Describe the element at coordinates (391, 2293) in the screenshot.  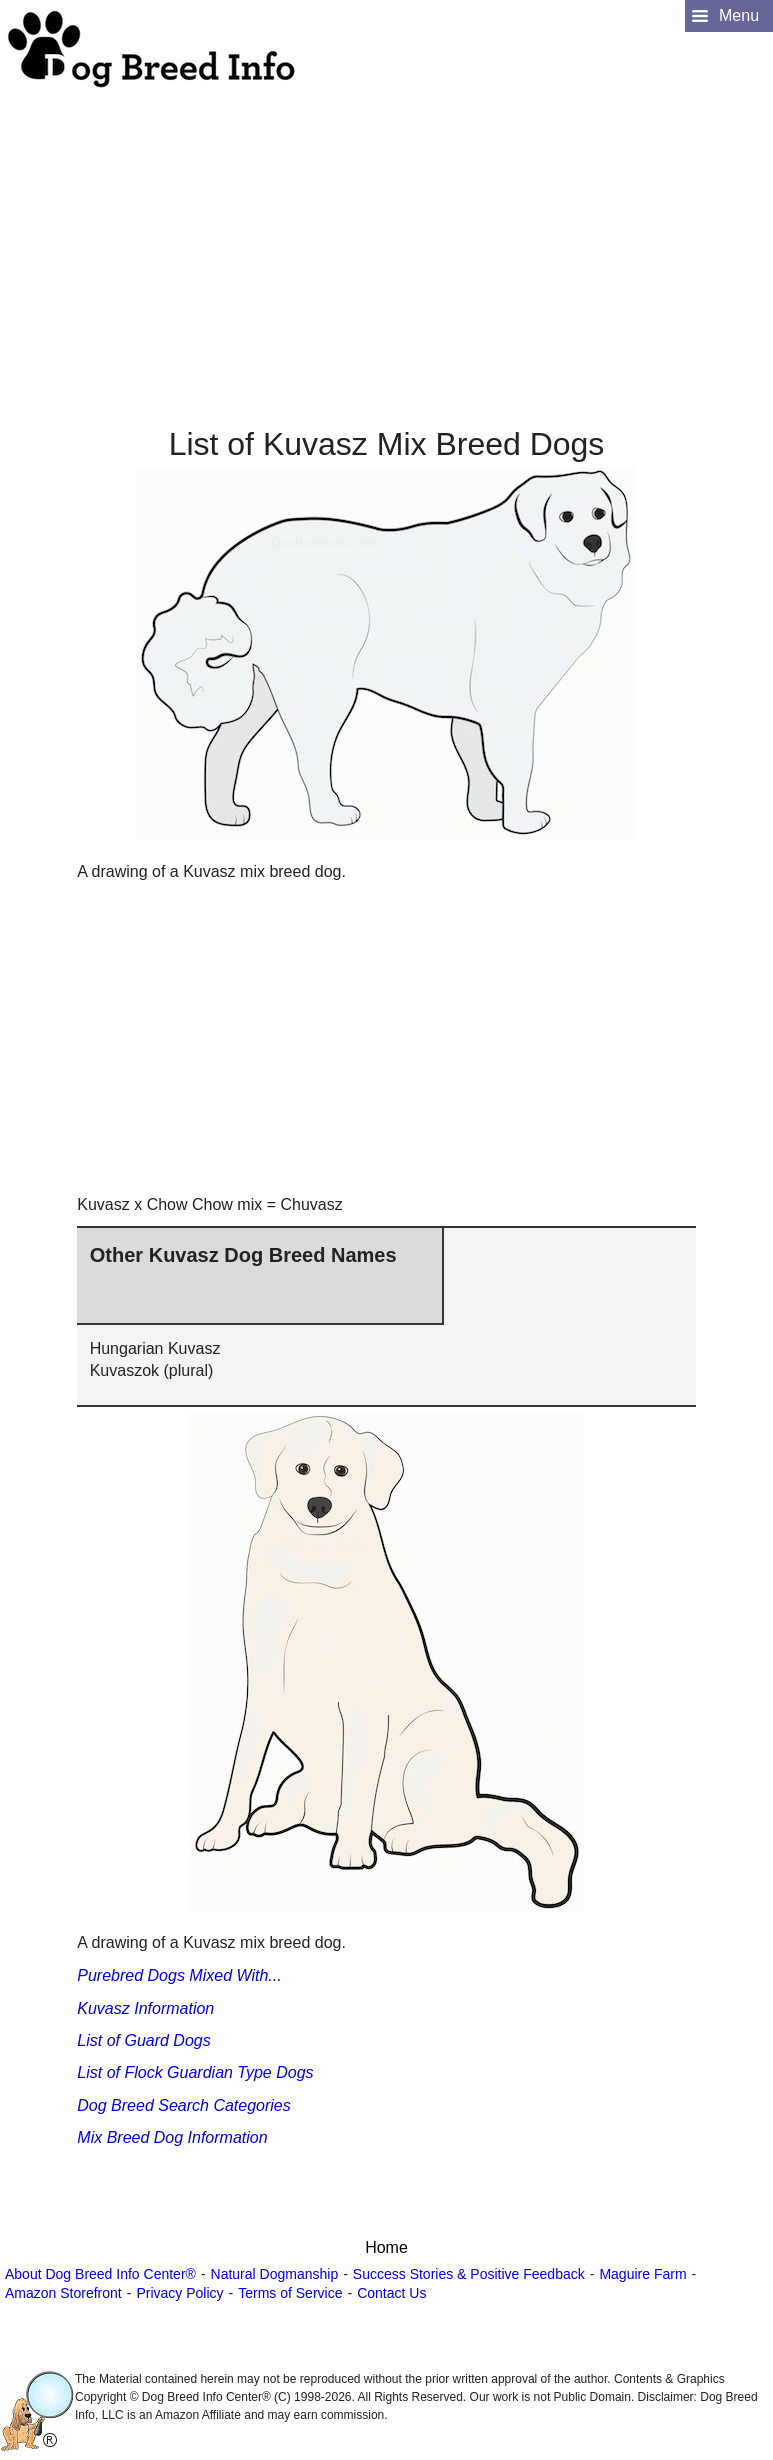
I see `Contact Us` at that location.